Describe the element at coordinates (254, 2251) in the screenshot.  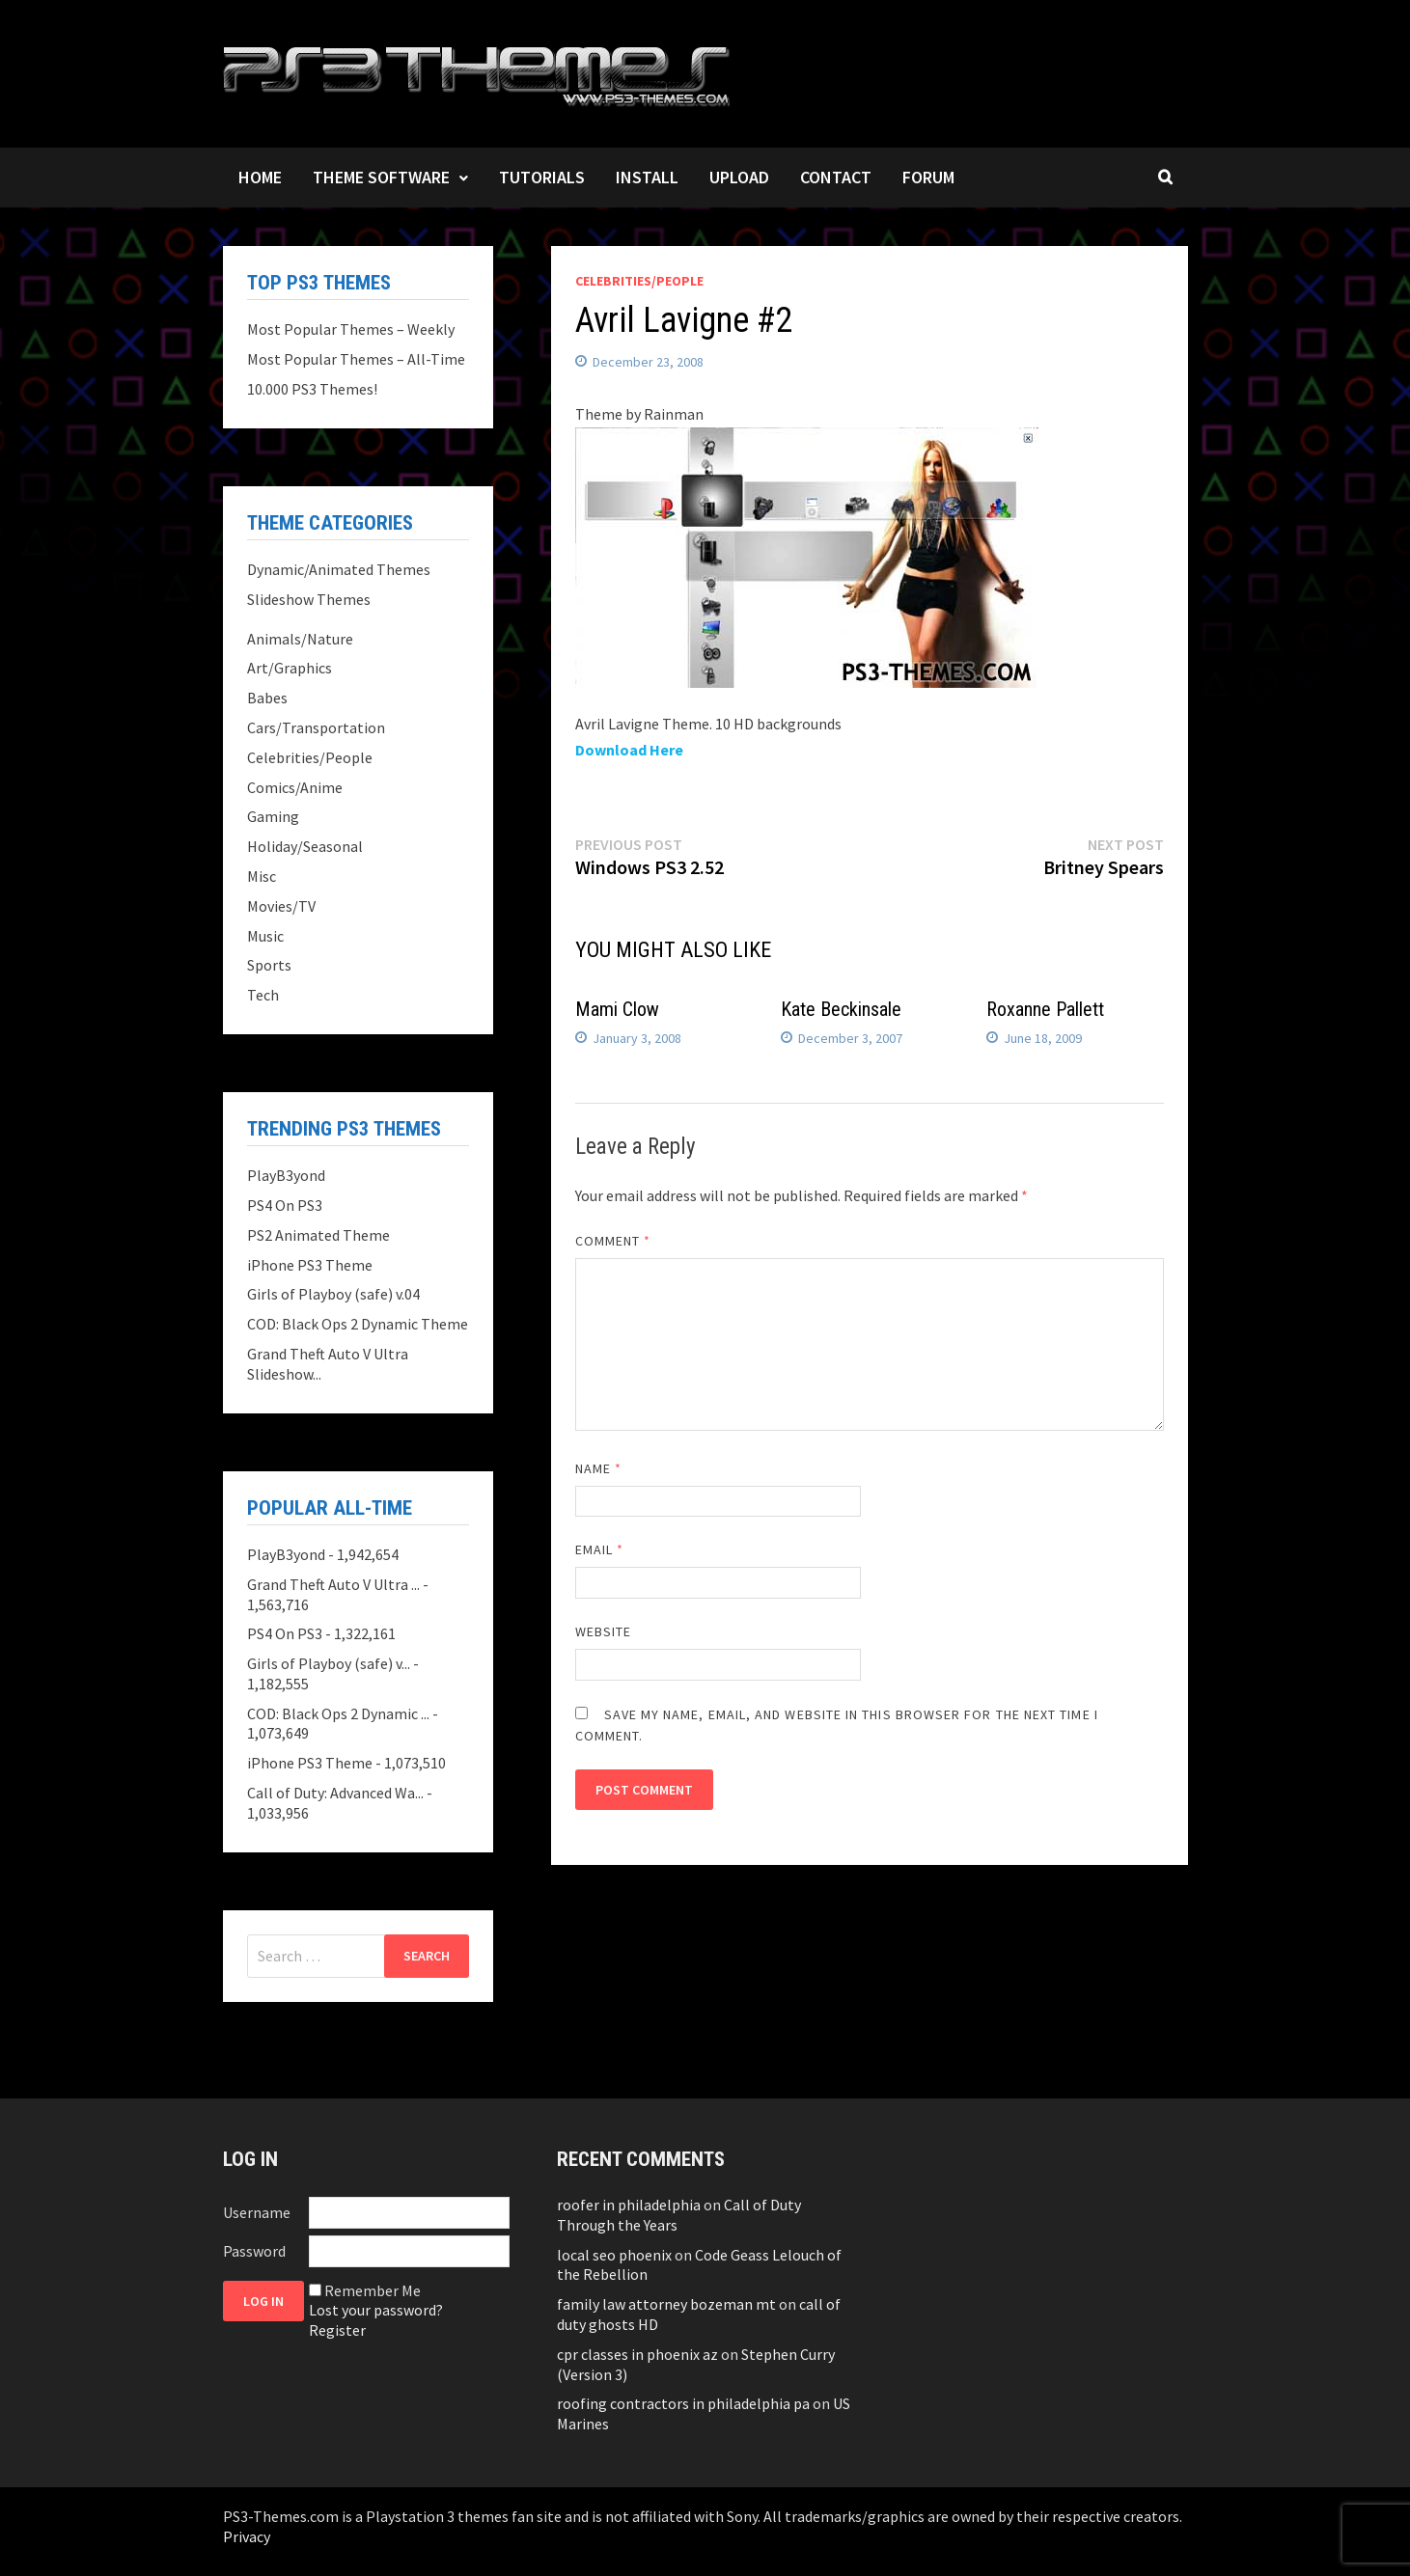
I see `Password` at that location.